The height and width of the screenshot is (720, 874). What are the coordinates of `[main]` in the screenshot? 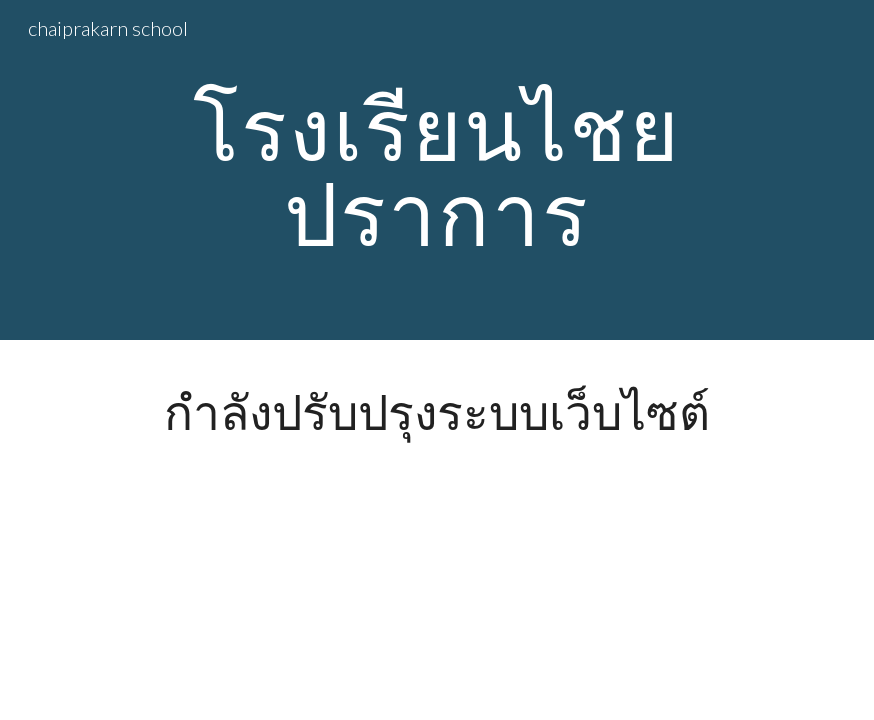 It's located at (437, 170).